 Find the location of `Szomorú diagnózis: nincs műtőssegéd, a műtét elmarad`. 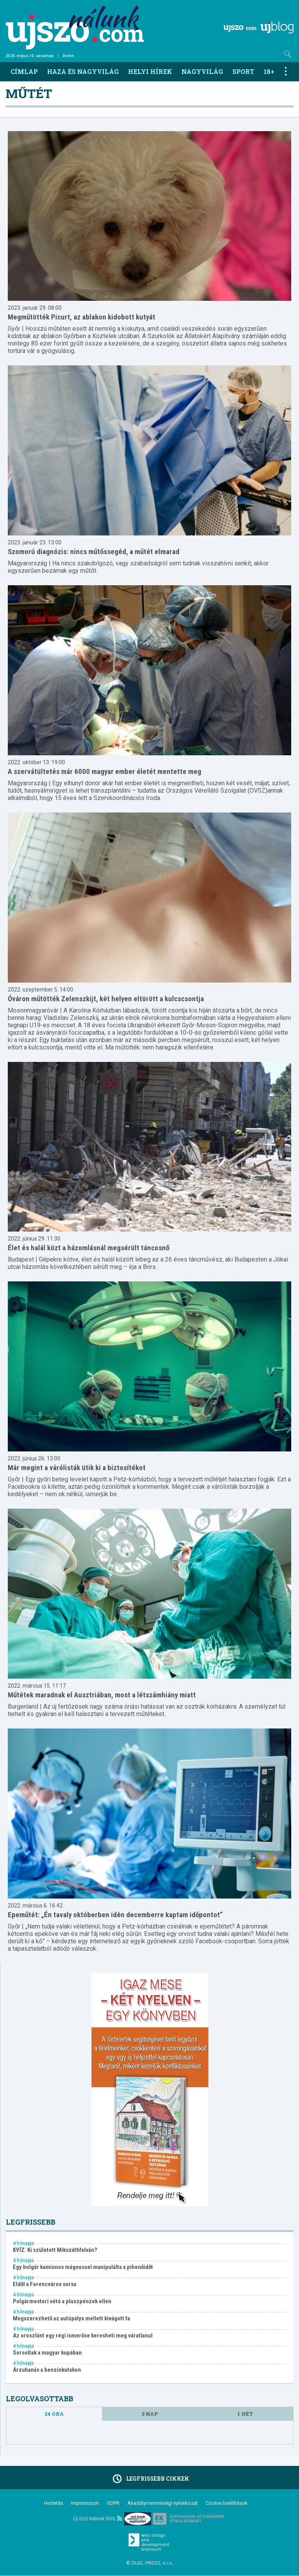

Szomorú diagnózis: nincs műtőssegéd, a műtét elmarad is located at coordinates (93, 551).